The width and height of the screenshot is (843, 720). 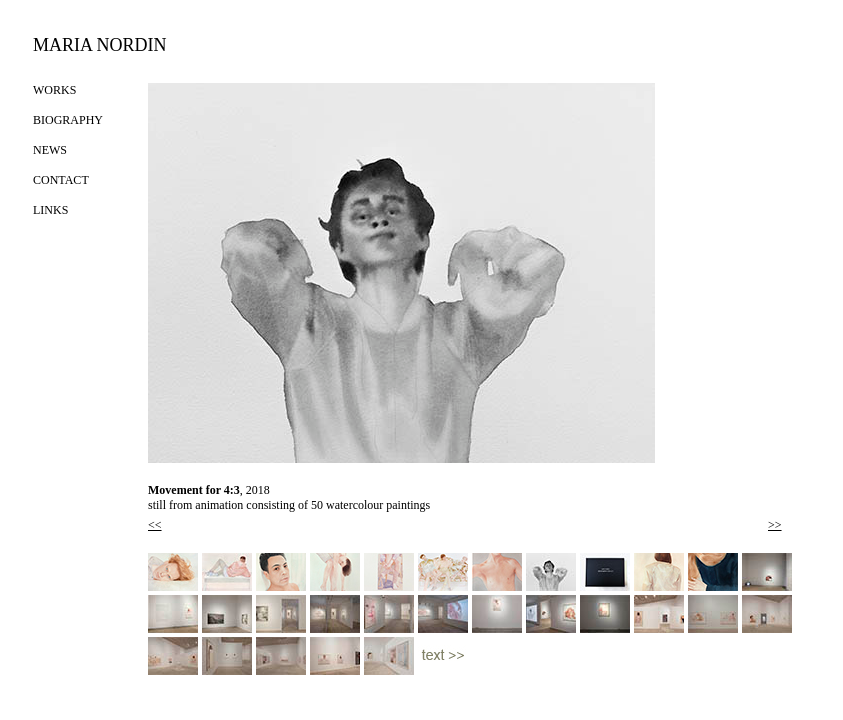 What do you see at coordinates (100, 45) in the screenshot?
I see `MARIA NORDIN` at bounding box center [100, 45].